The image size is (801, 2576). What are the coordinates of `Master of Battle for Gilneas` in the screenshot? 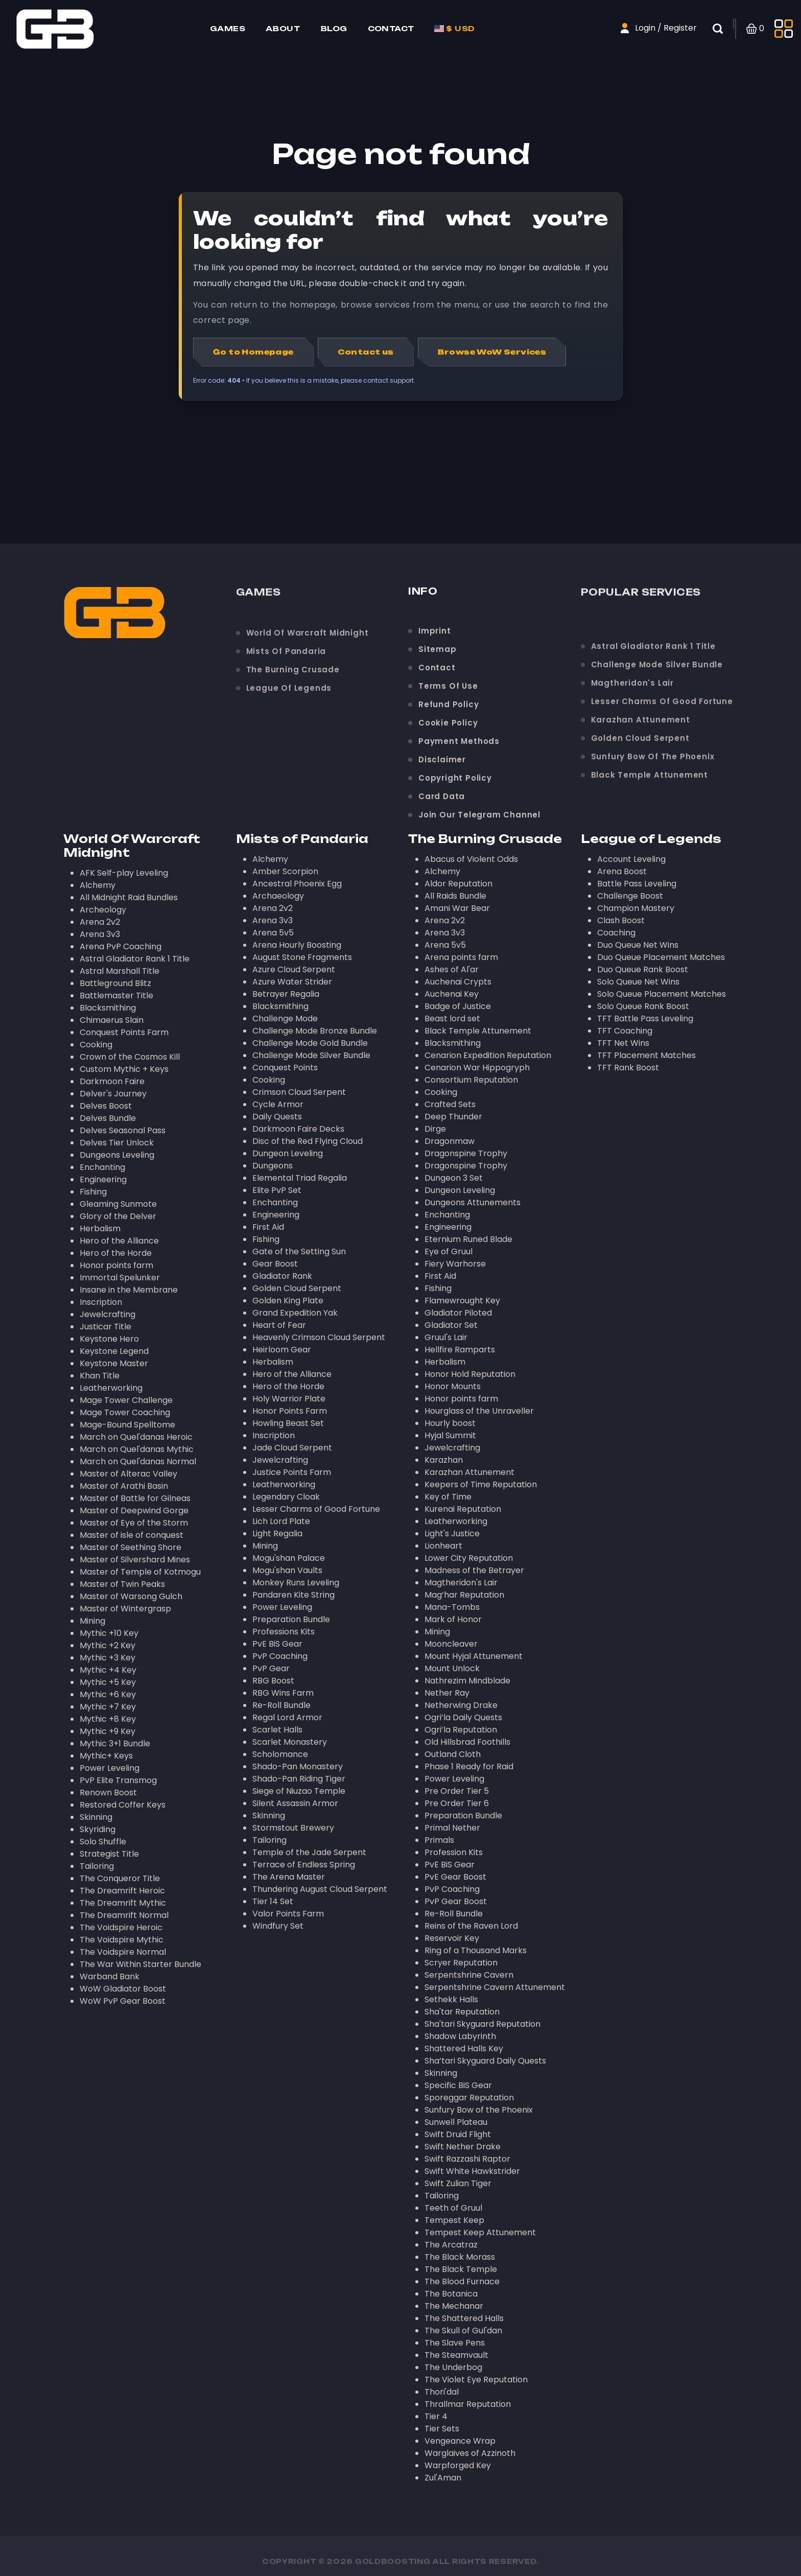 It's located at (135, 1498).